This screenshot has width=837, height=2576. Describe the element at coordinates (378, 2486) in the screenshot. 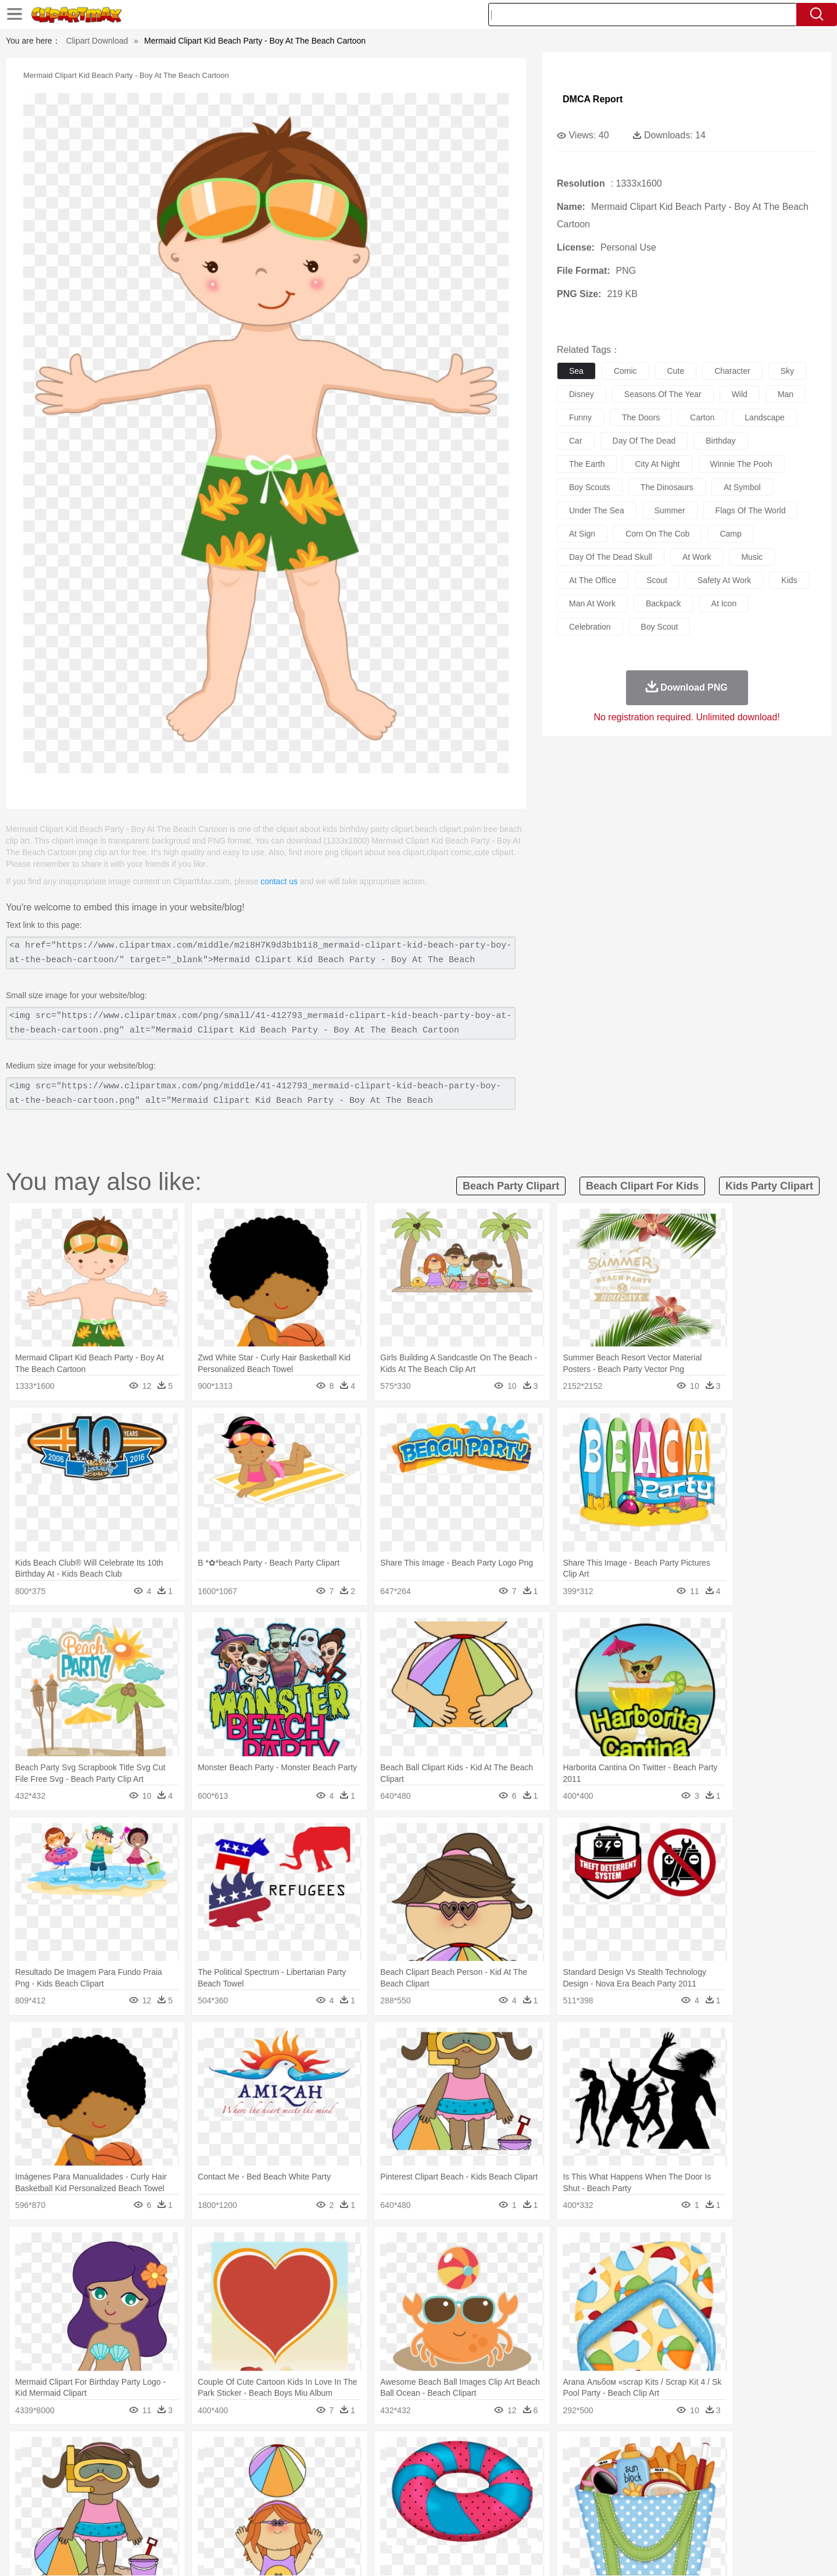

I see `walking` at that location.